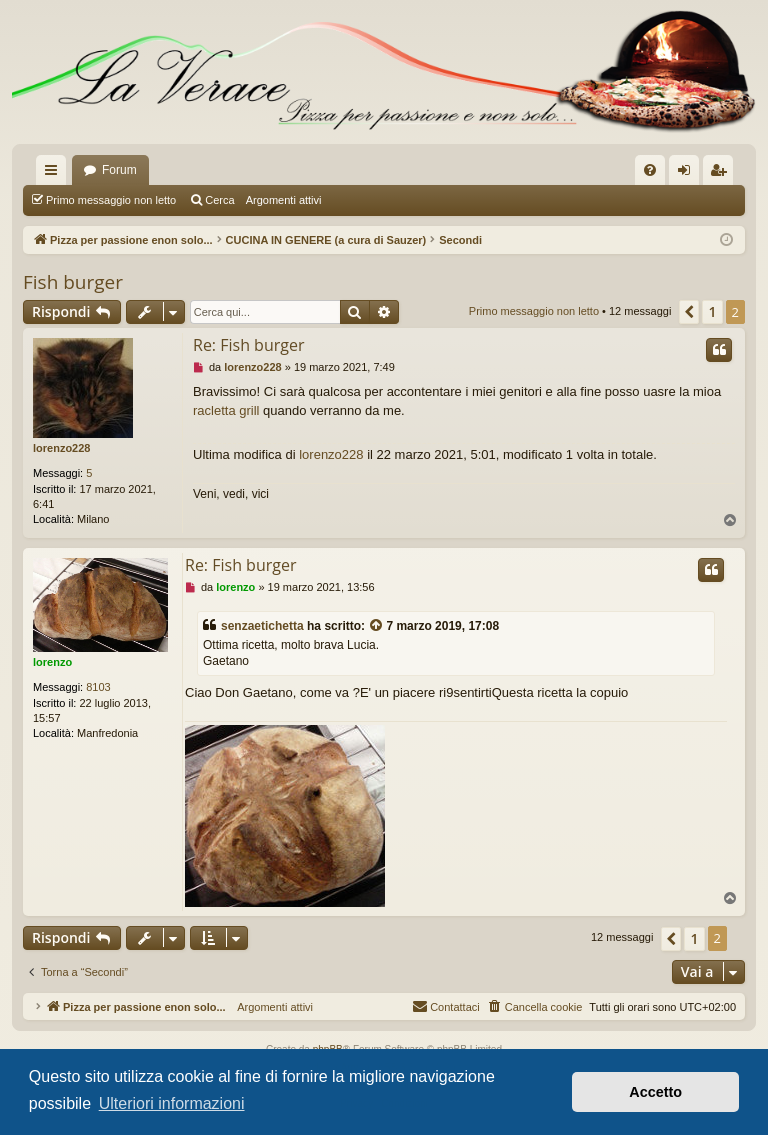  What do you see at coordinates (172, 1103) in the screenshot?
I see `Ulteriori informazioni [button]` at bounding box center [172, 1103].